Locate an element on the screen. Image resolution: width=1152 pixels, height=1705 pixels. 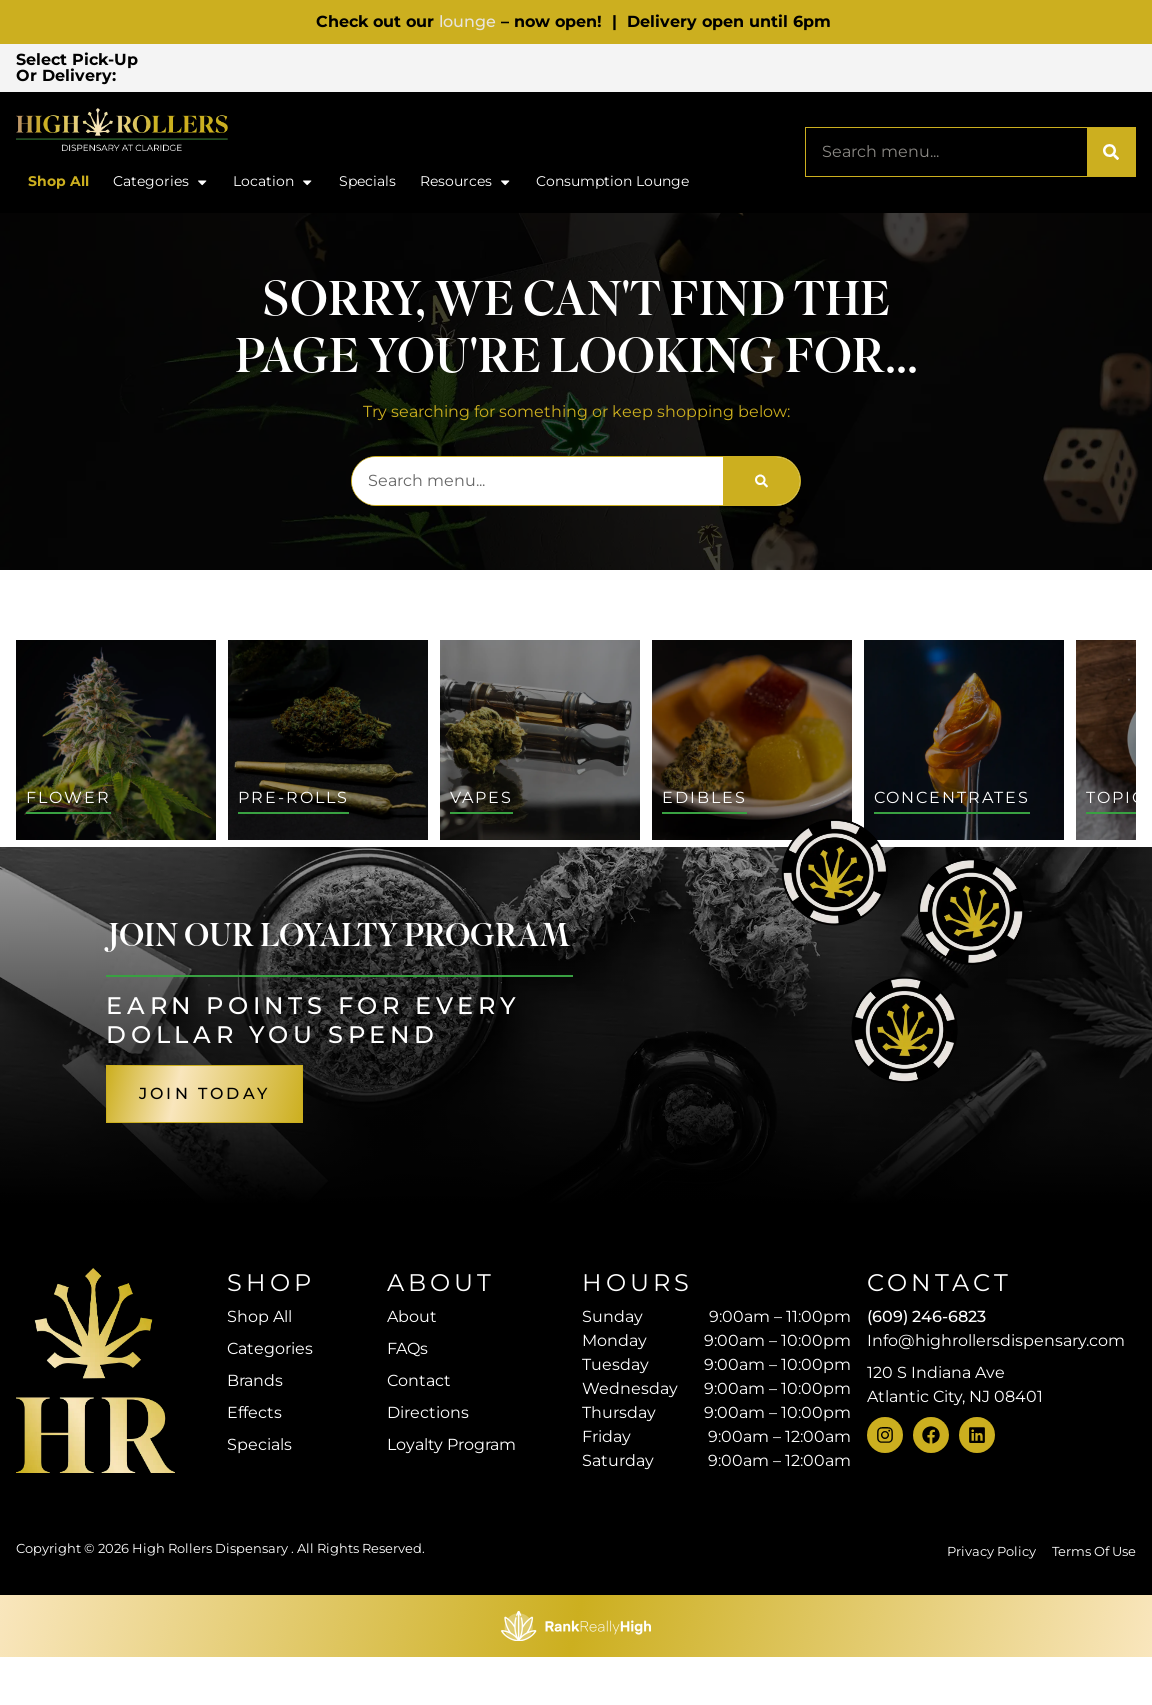
Brands is located at coordinates (255, 1384).